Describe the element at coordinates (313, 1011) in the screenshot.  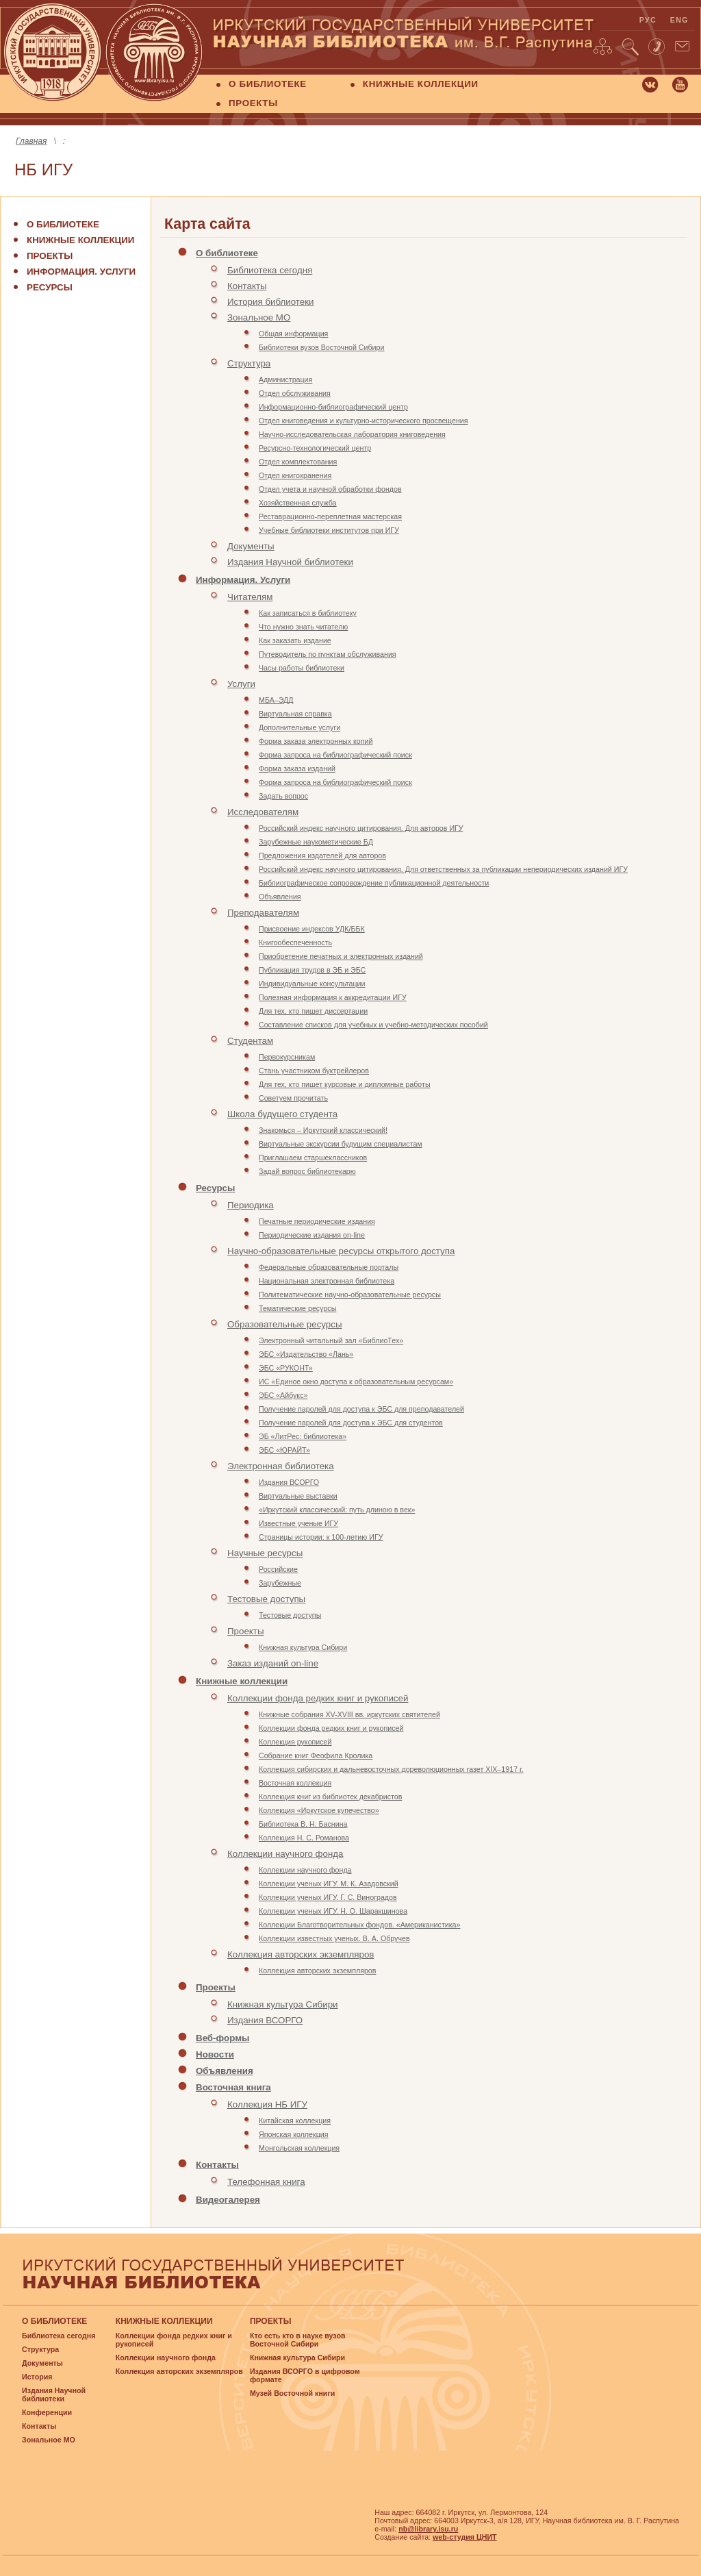
I see `Для тех, кто пишет диссертации` at that location.